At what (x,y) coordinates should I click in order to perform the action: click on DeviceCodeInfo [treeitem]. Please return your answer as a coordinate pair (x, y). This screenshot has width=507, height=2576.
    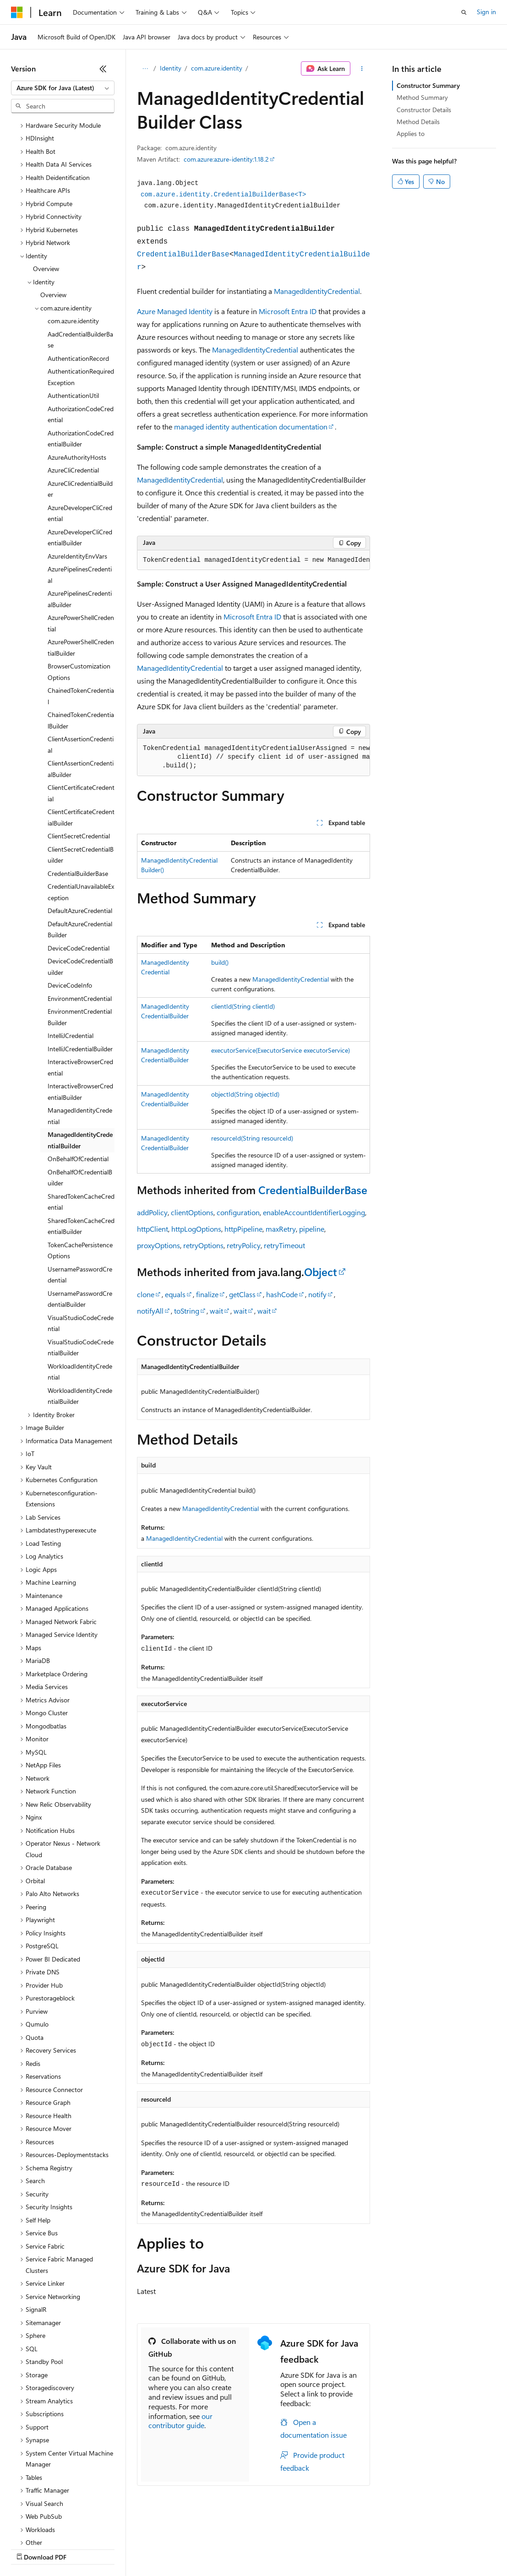
    Looking at the image, I should click on (70, 906).